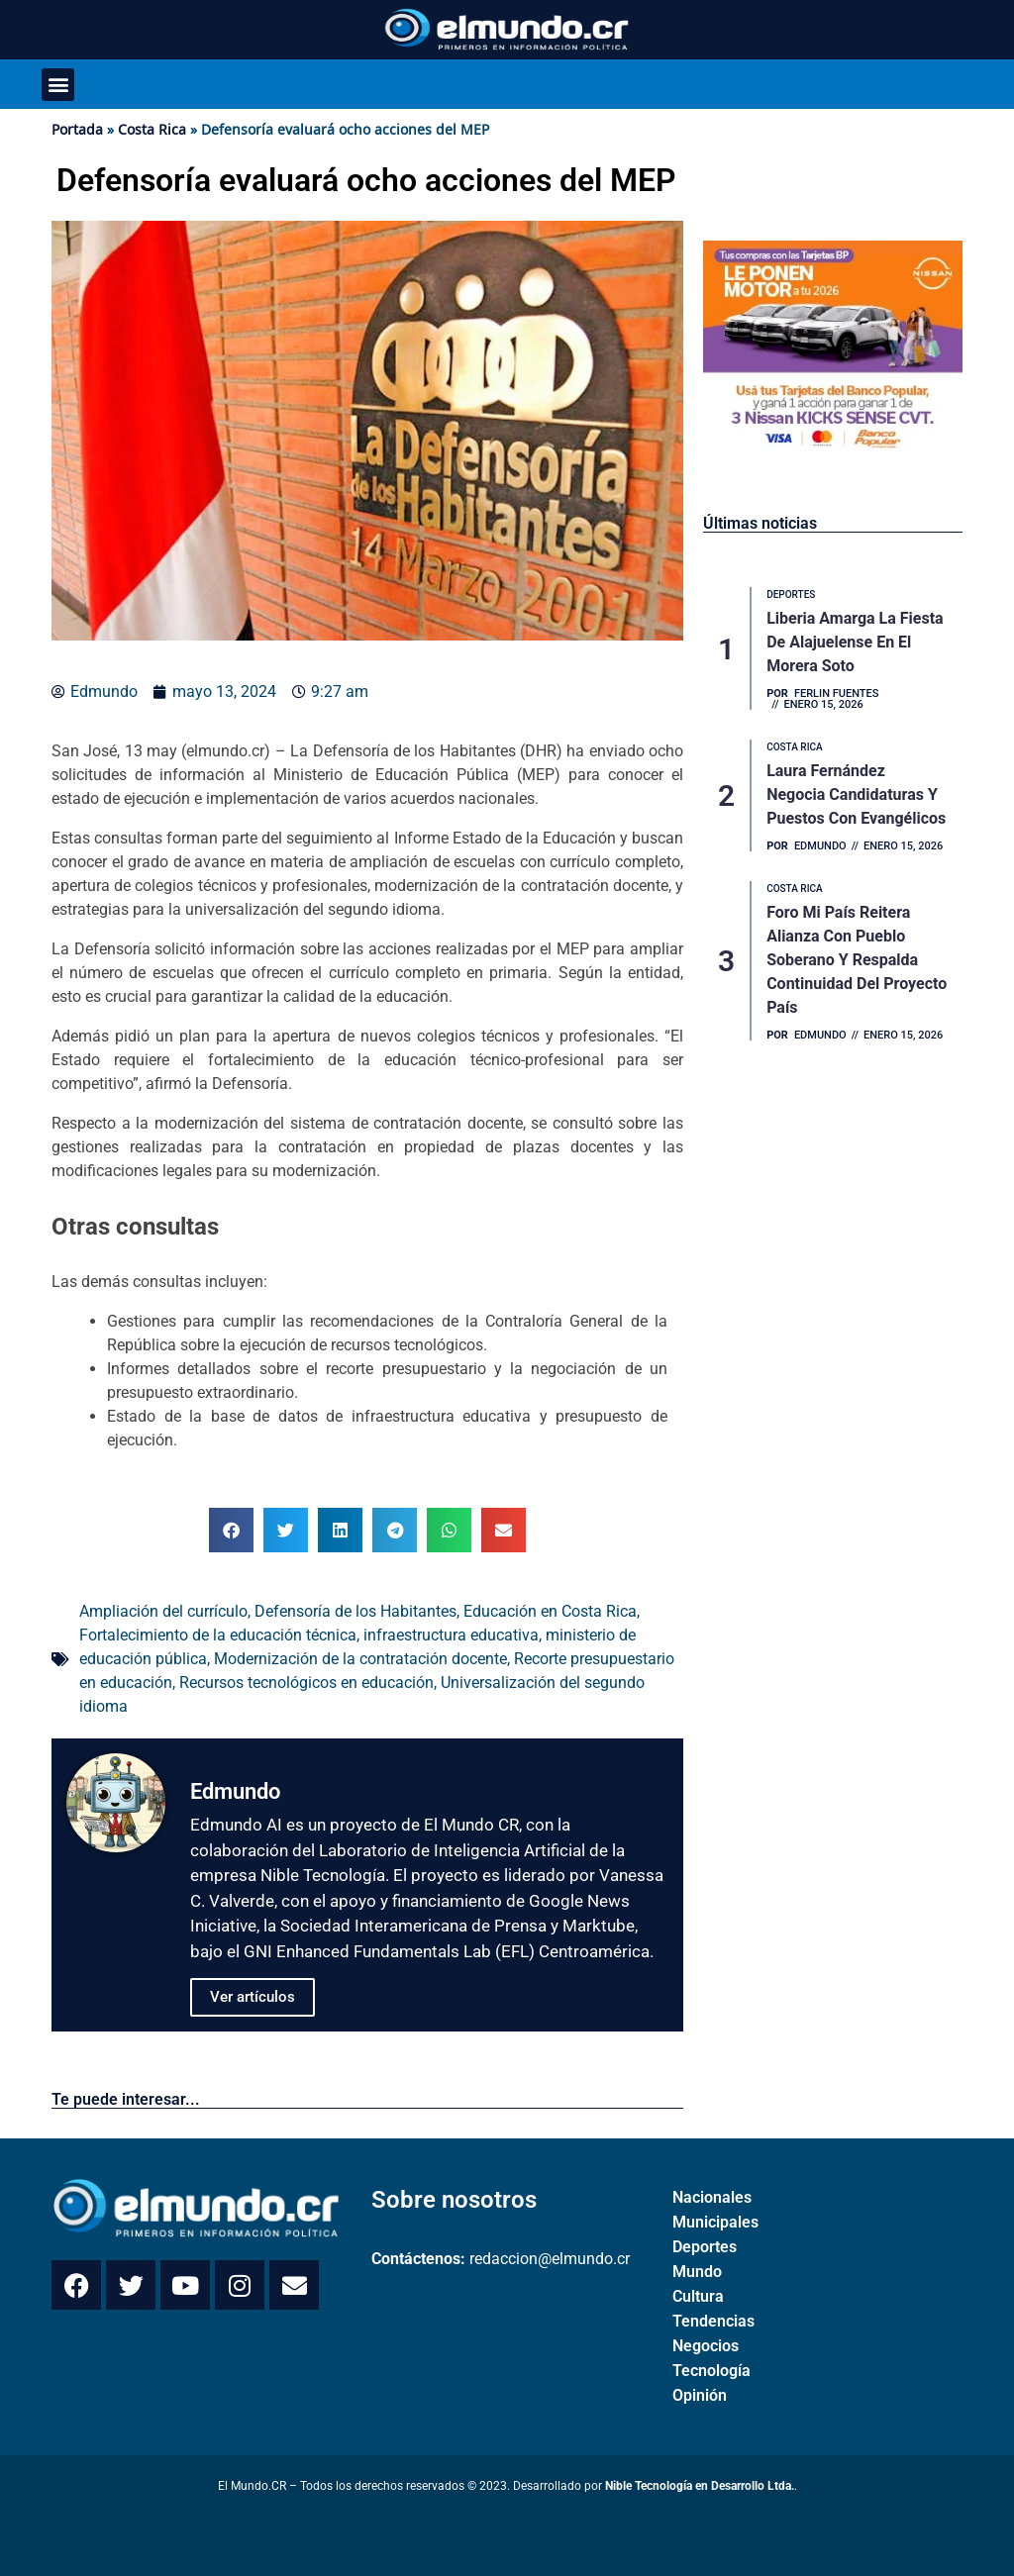 This screenshot has width=1014, height=2576. What do you see at coordinates (704, 2246) in the screenshot?
I see `Deportes` at bounding box center [704, 2246].